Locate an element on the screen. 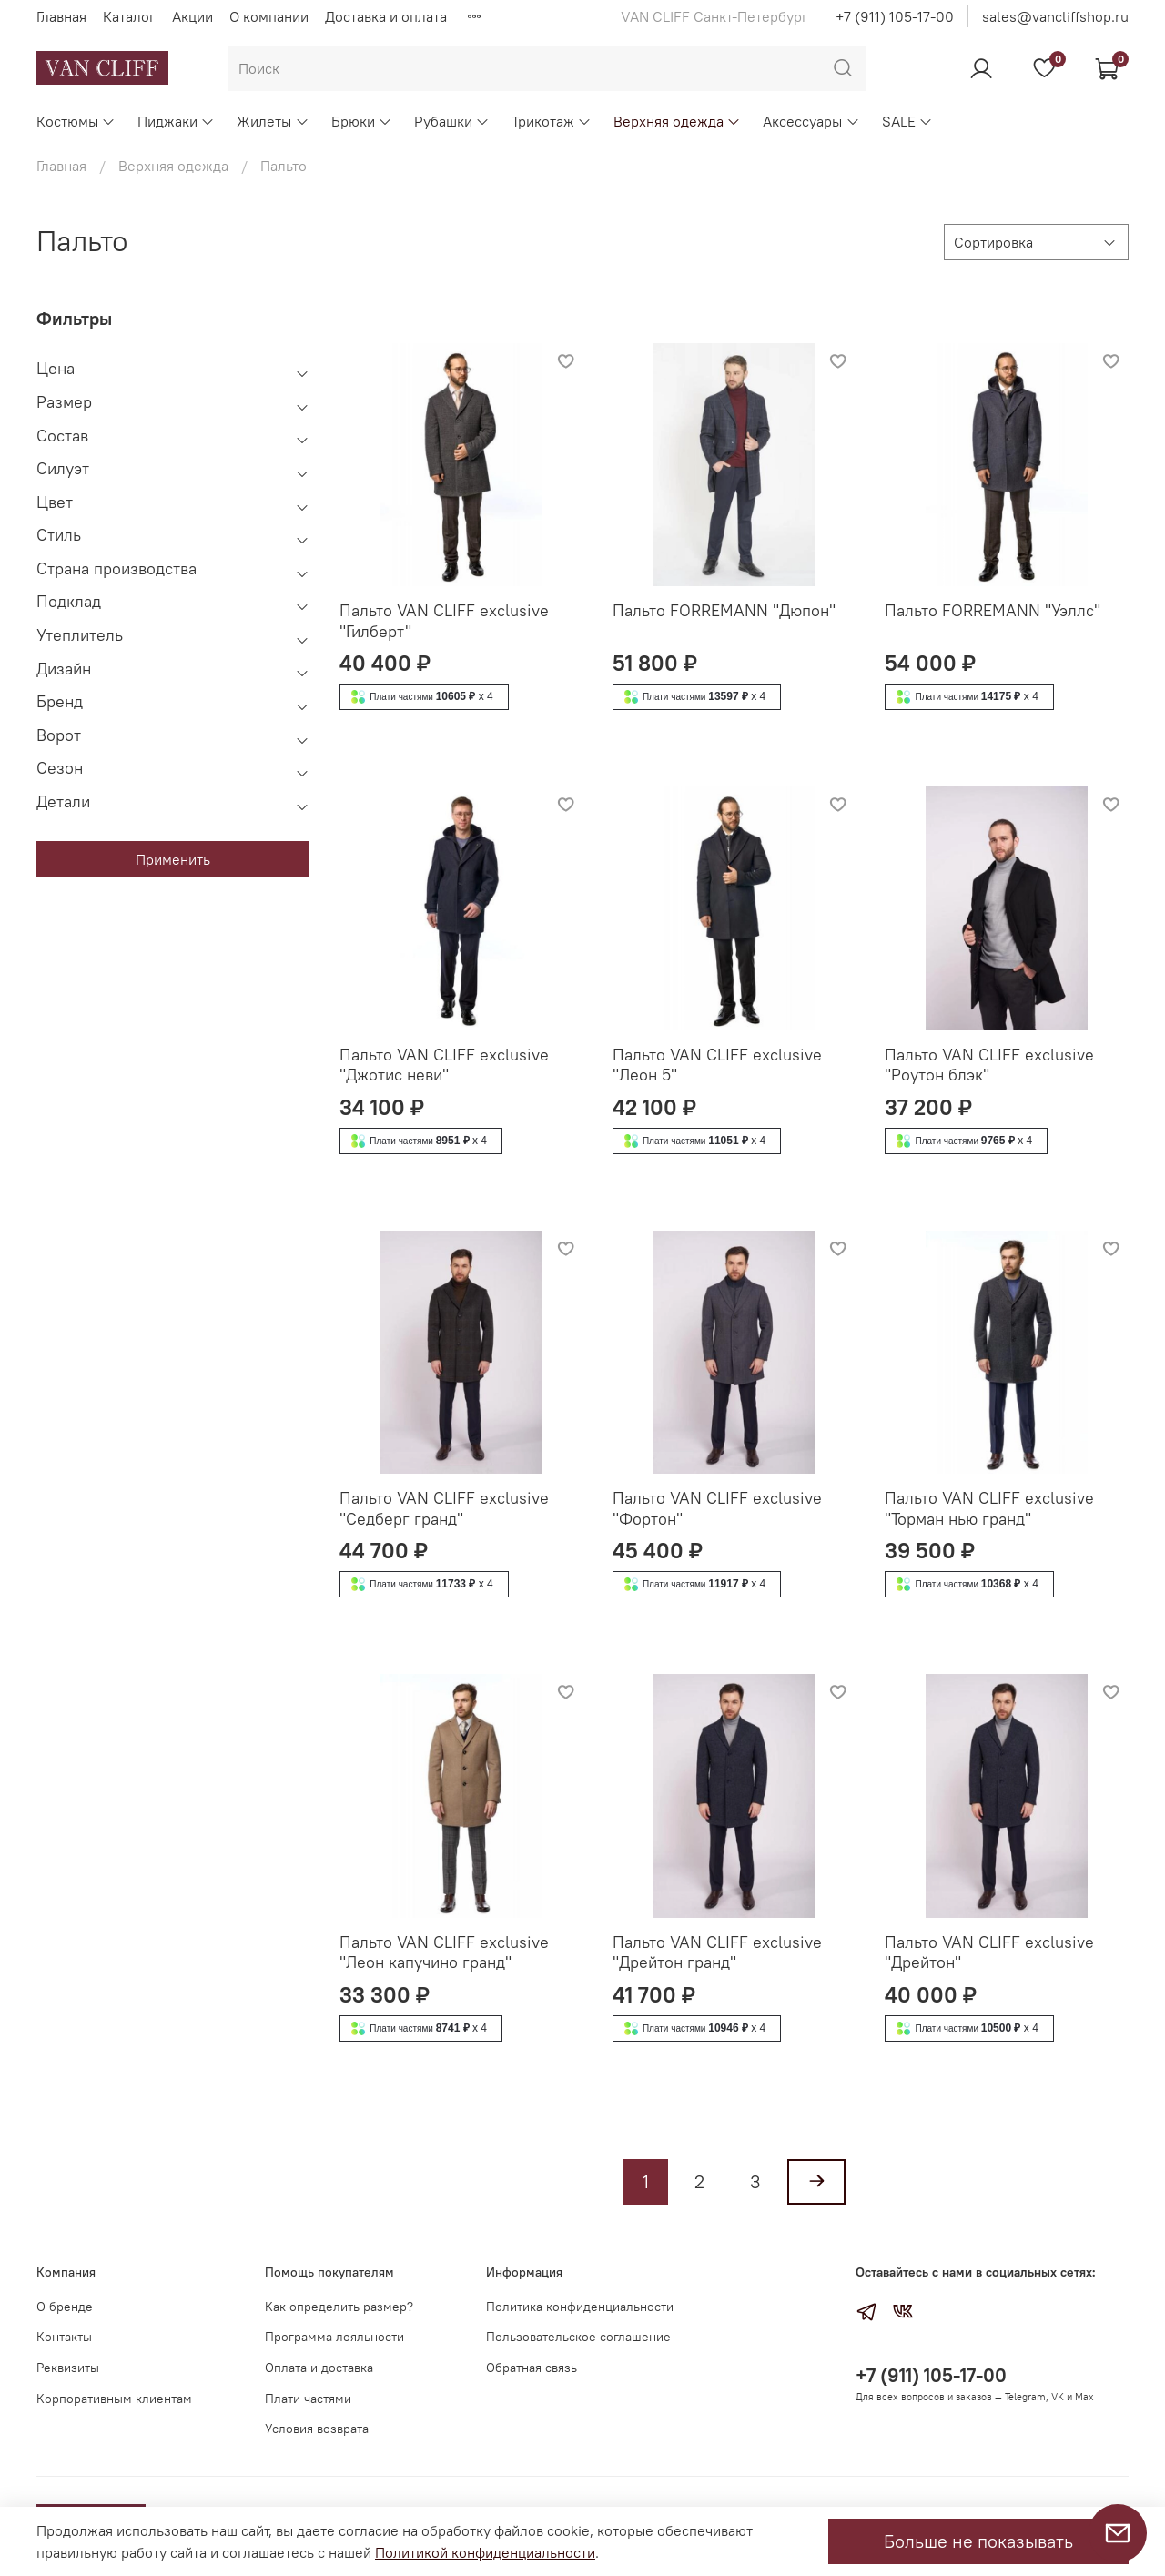  sales@vancliffshop.ru is located at coordinates (1055, 16).